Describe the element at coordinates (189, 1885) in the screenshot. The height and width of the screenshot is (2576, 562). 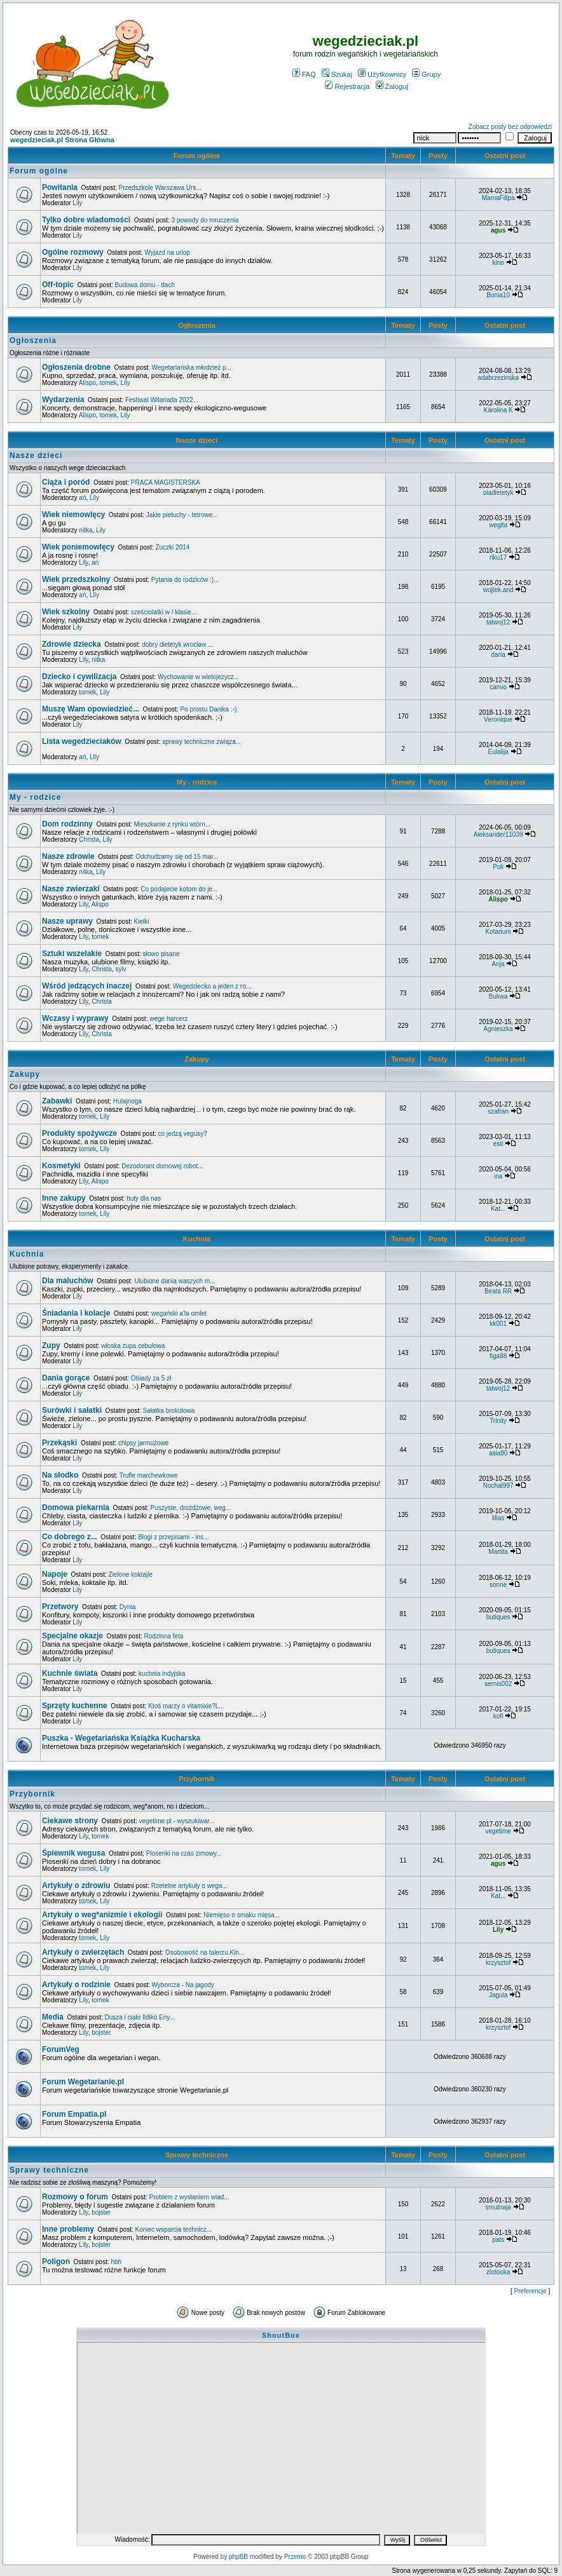
I see `Rzetelne artykuły o wega...` at that location.